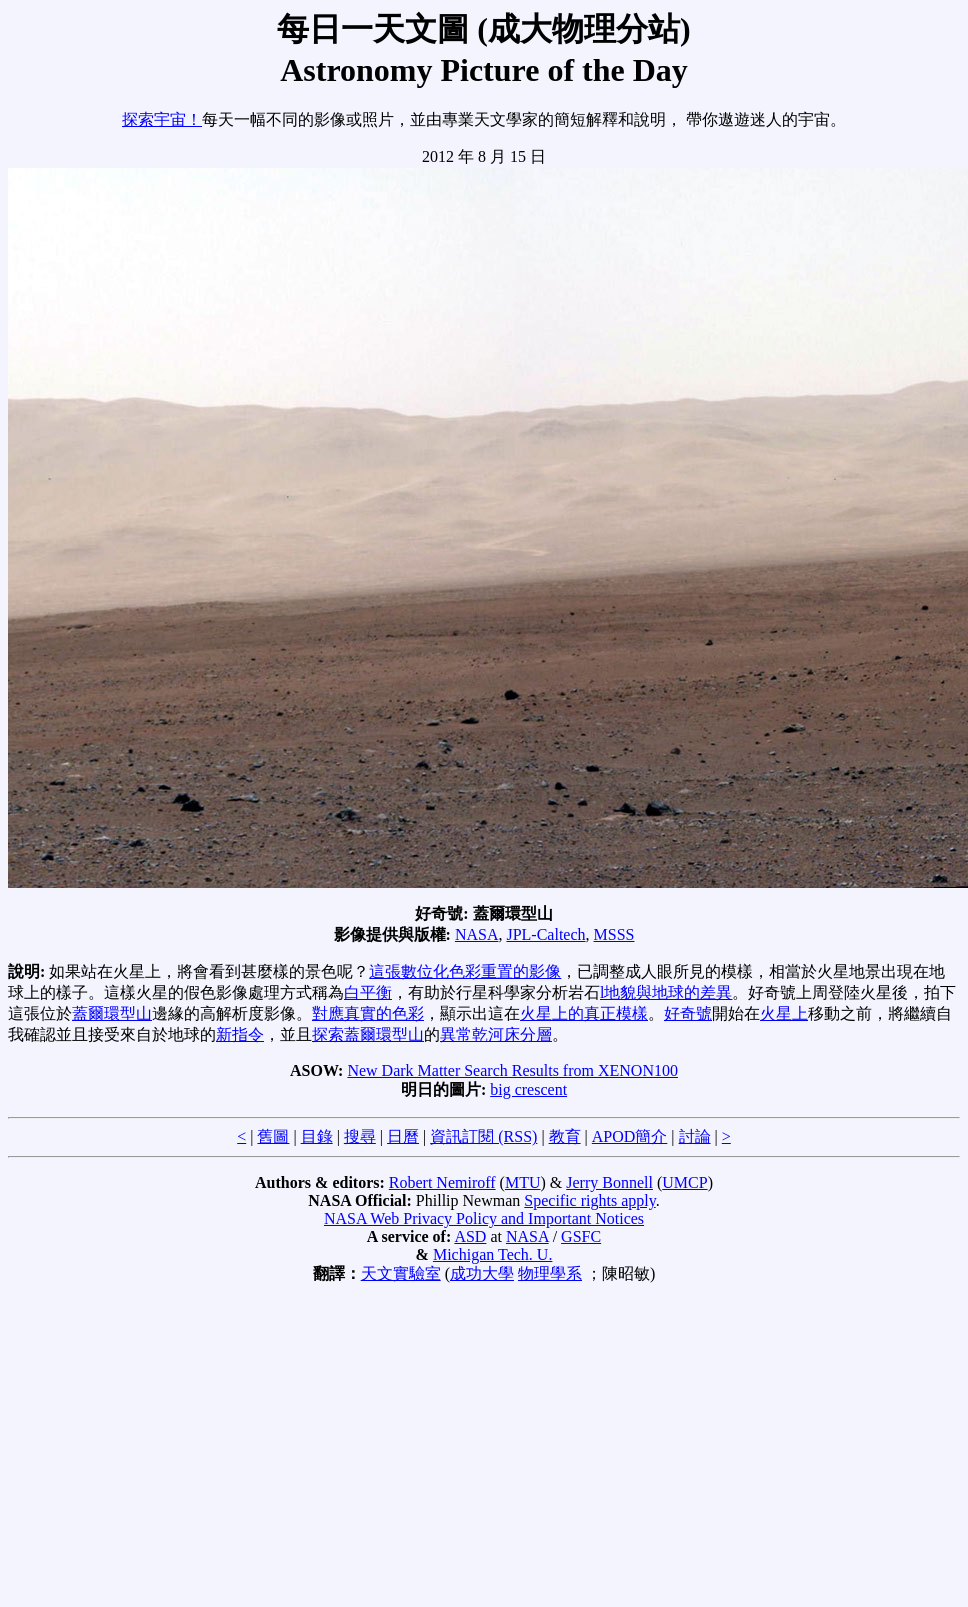  Describe the element at coordinates (630, 1136) in the screenshot. I see `APOD簡介` at that location.